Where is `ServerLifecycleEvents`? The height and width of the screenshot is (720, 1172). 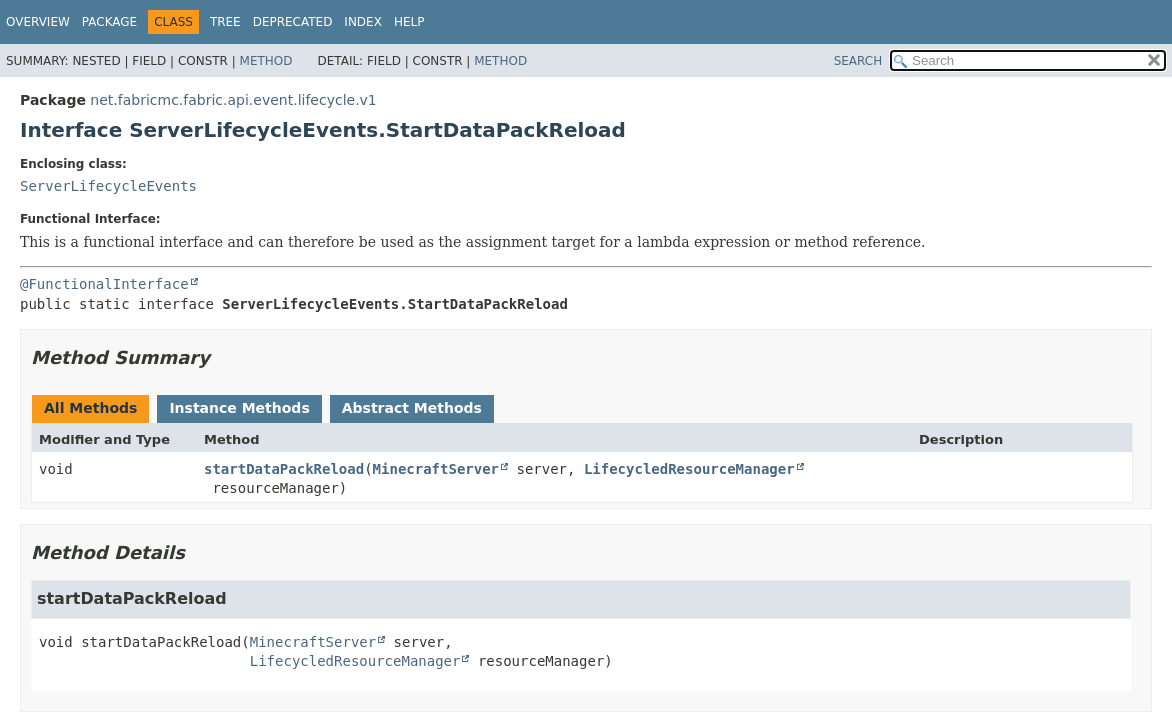 ServerLifecycleEvents is located at coordinates (108, 186).